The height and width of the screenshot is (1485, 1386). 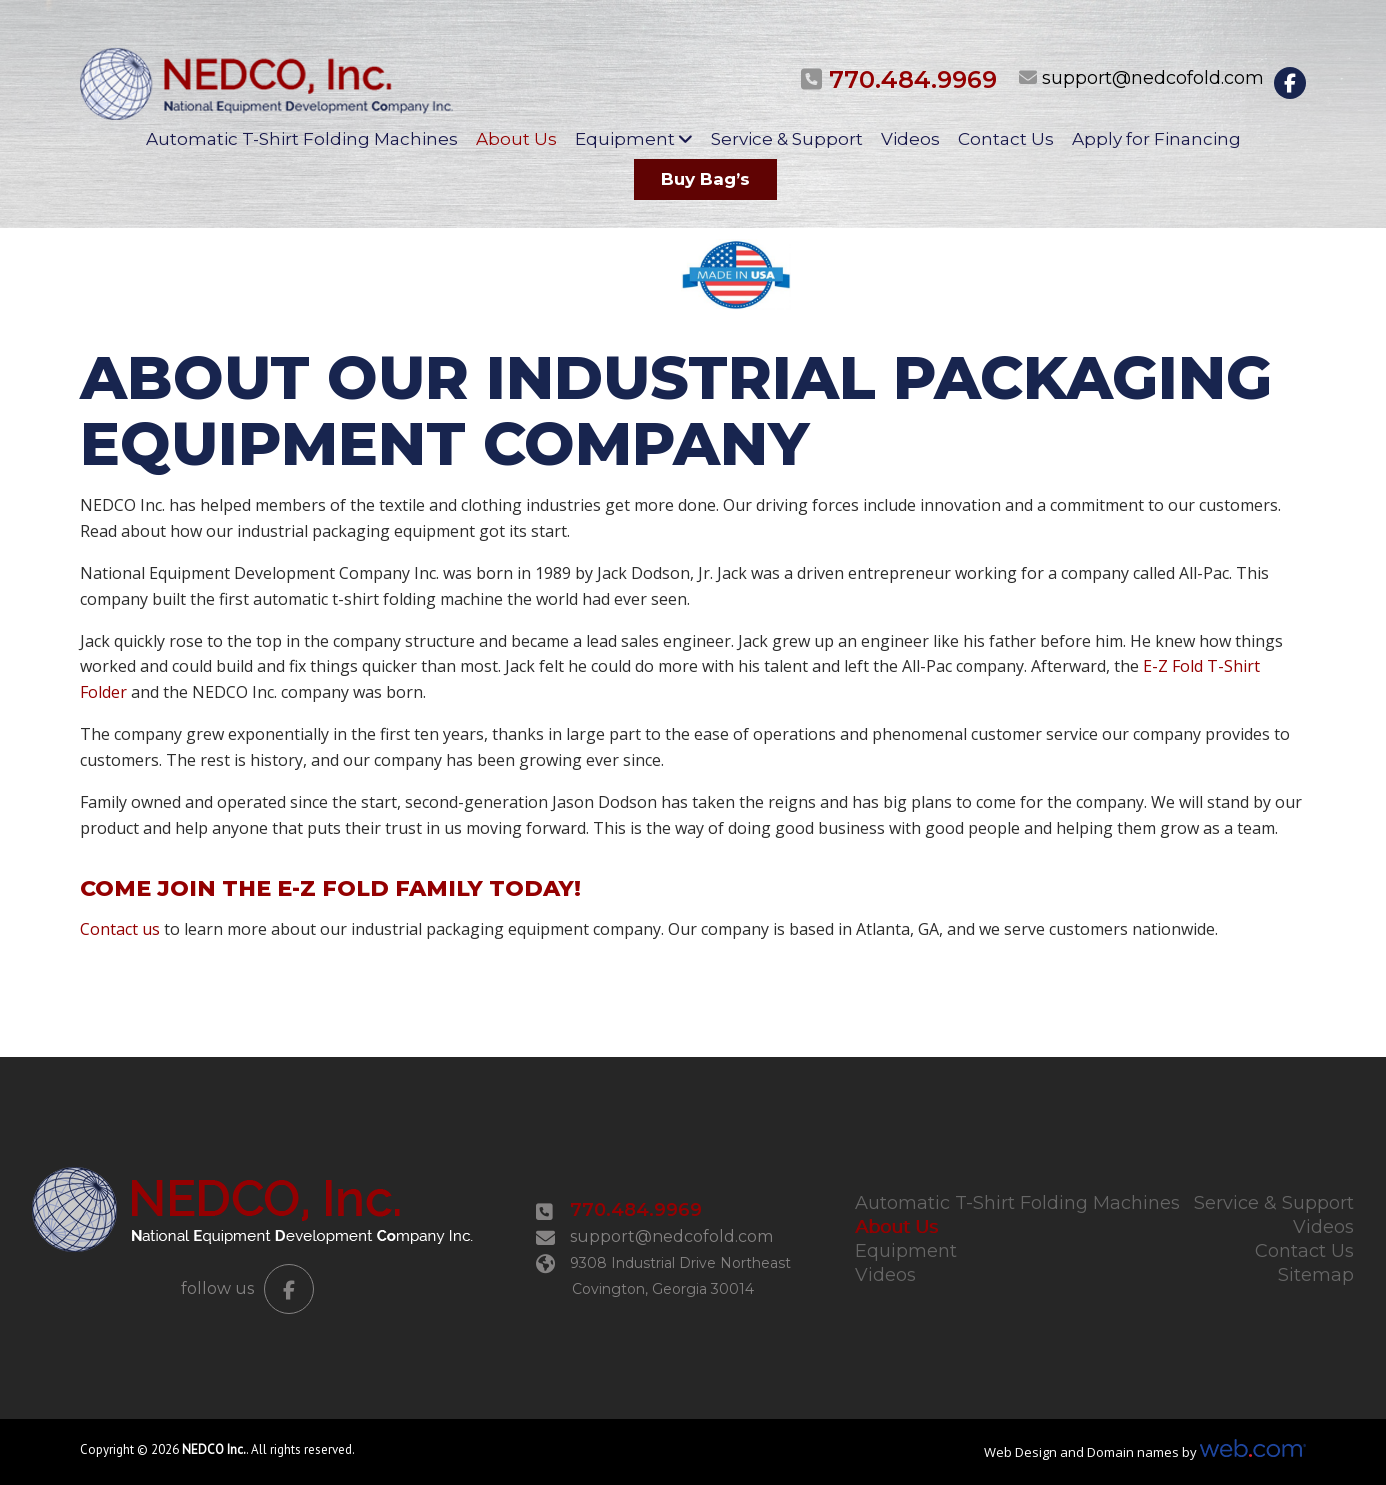 I want to click on Automatic T-Shirt Folding Machines, so click(x=302, y=139).